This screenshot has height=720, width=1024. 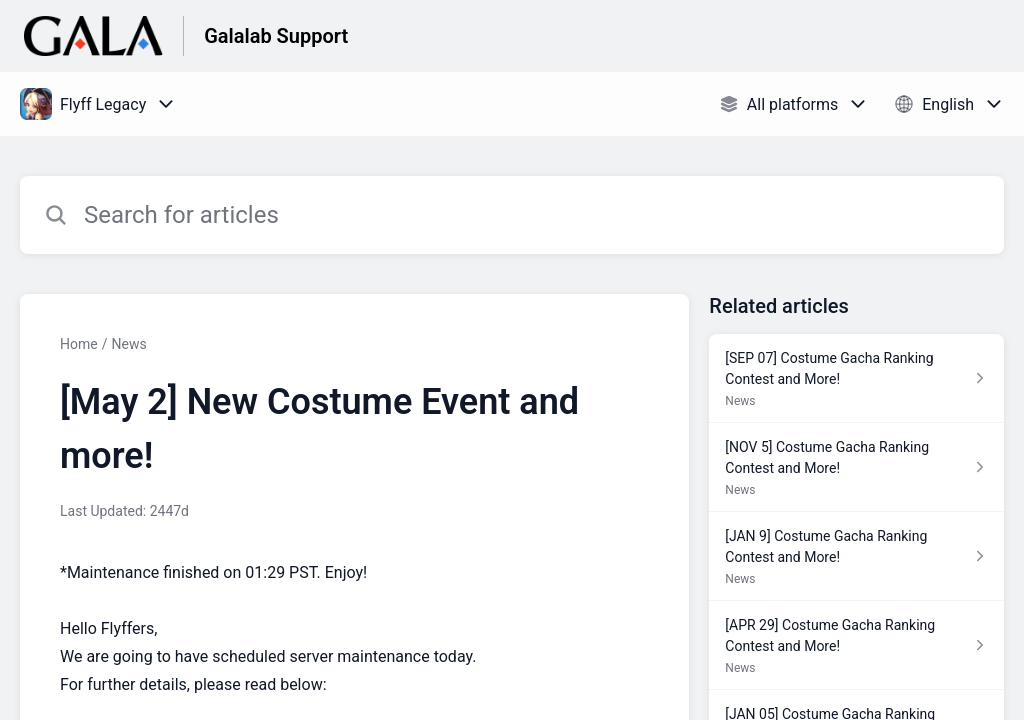 I want to click on [Article link to [NOV 5] Costume Gacha Ranking Contest and More! from section News link], so click(x=856, y=467).